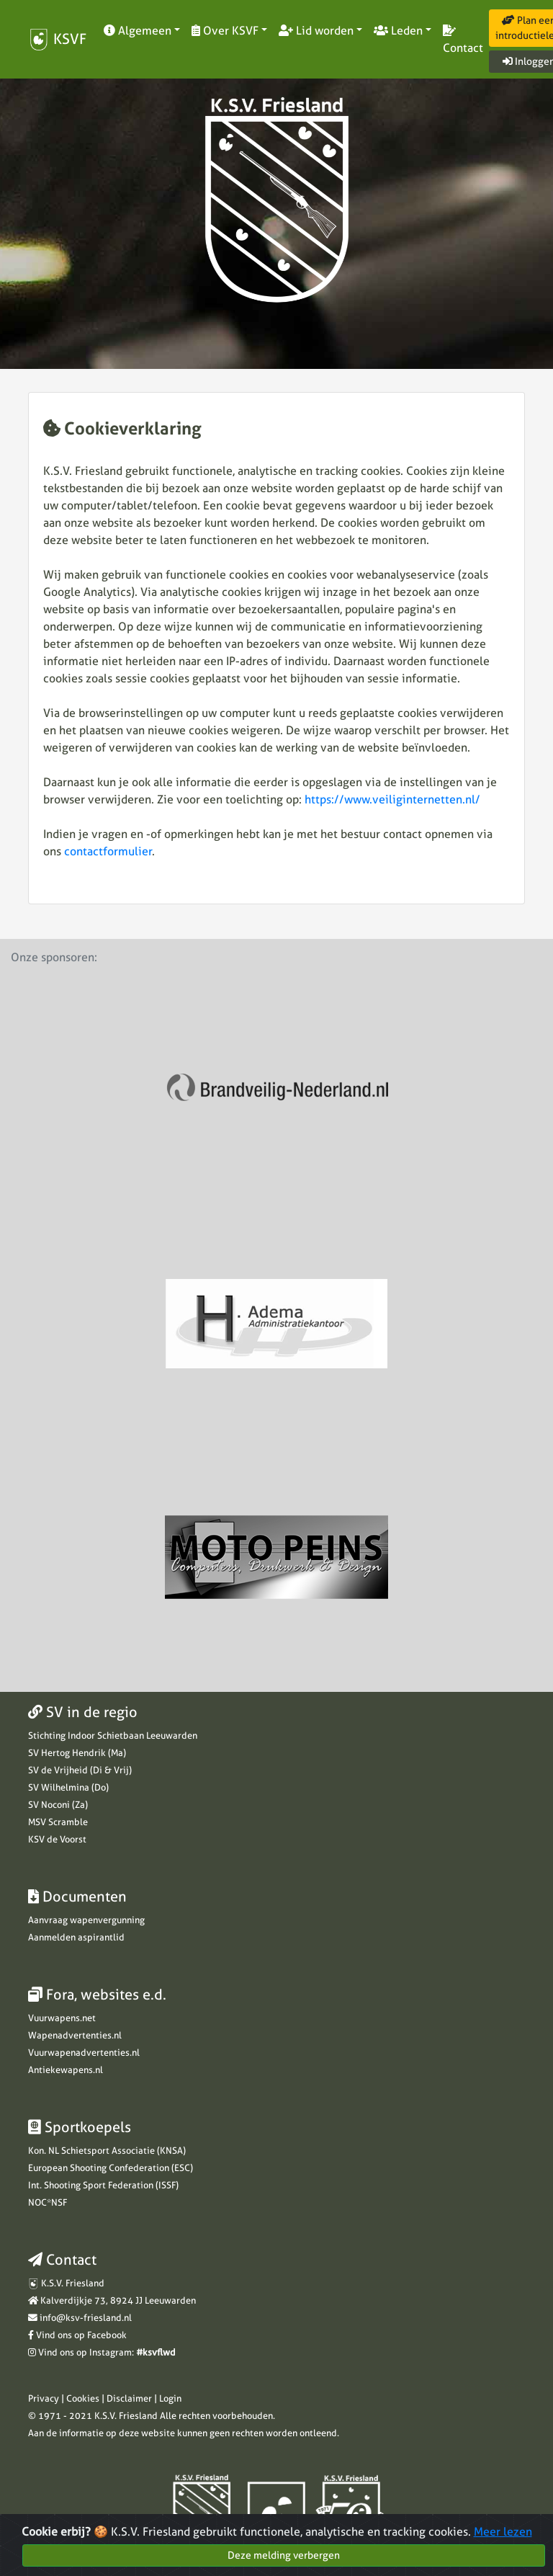 The width and height of the screenshot is (553, 2576). Describe the element at coordinates (68, 1787) in the screenshot. I see `SV Wilhelmina (Do)` at that location.